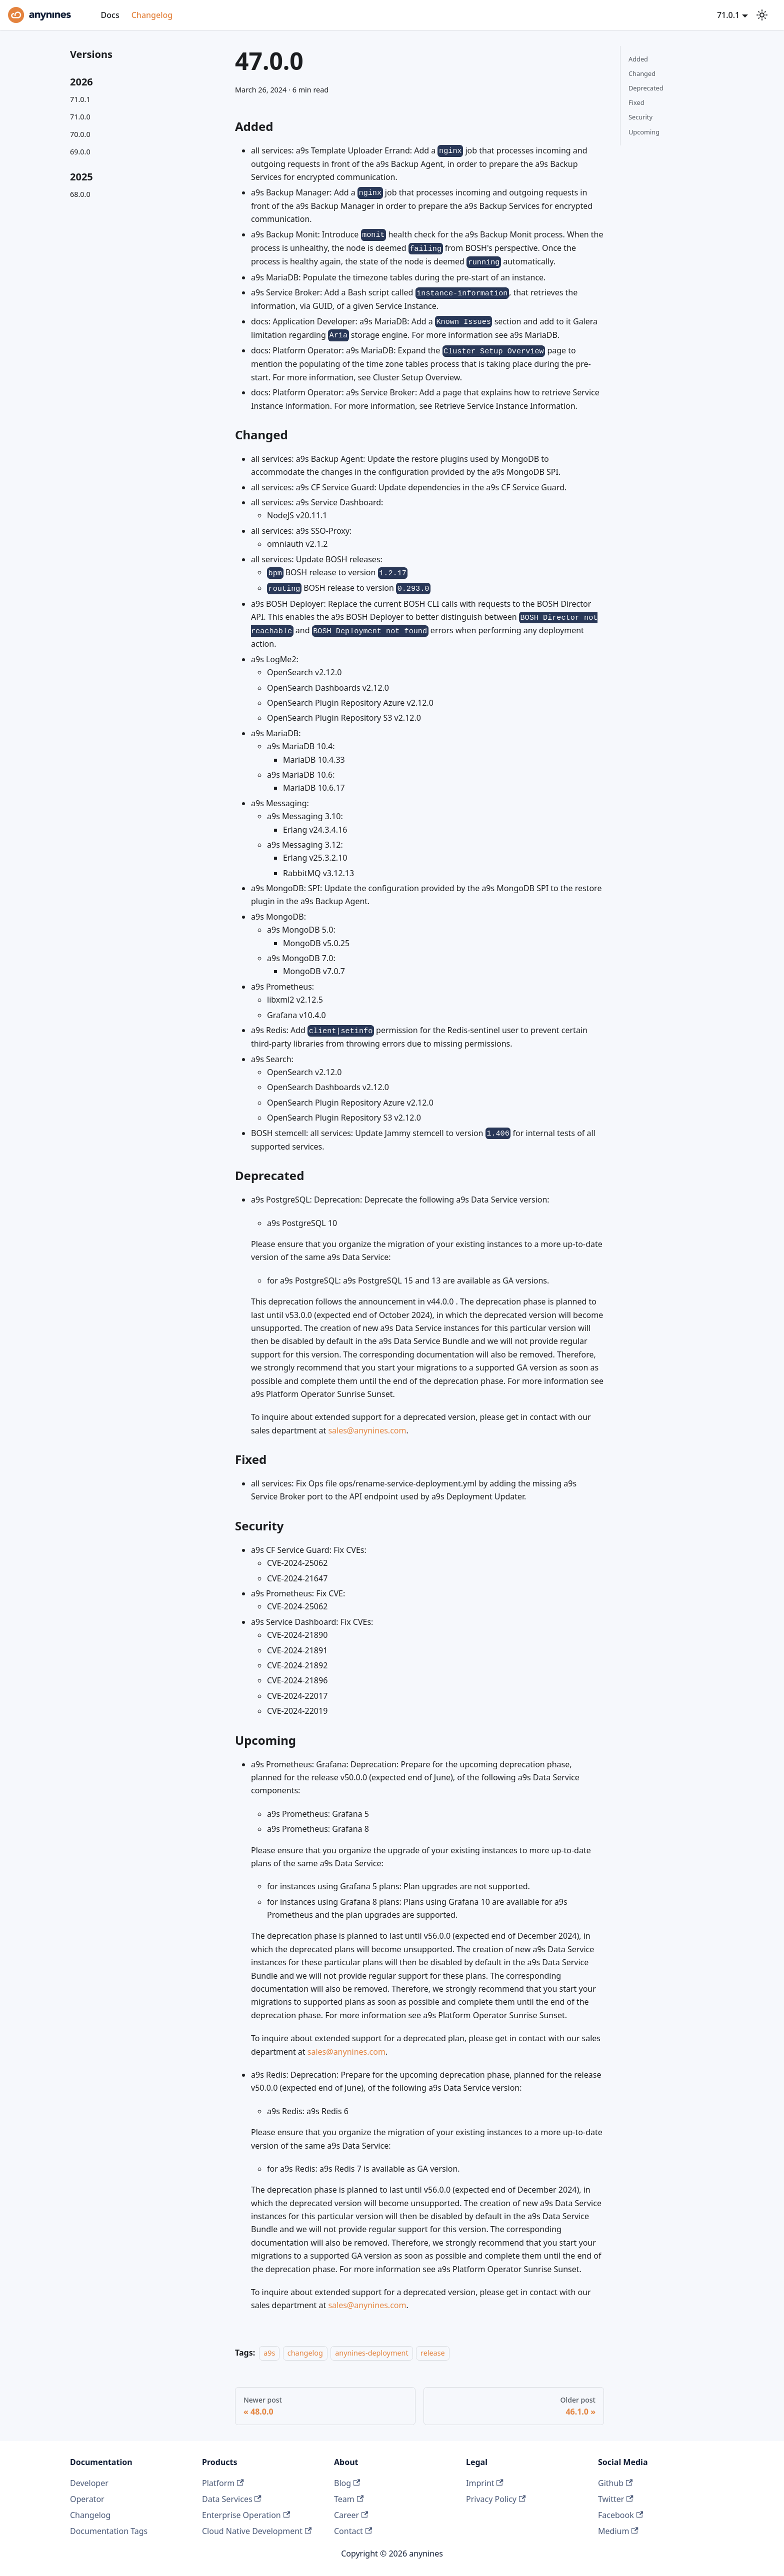 The width and height of the screenshot is (784, 2576). Describe the element at coordinates (109, 2531) in the screenshot. I see `Documentation Tags` at that location.